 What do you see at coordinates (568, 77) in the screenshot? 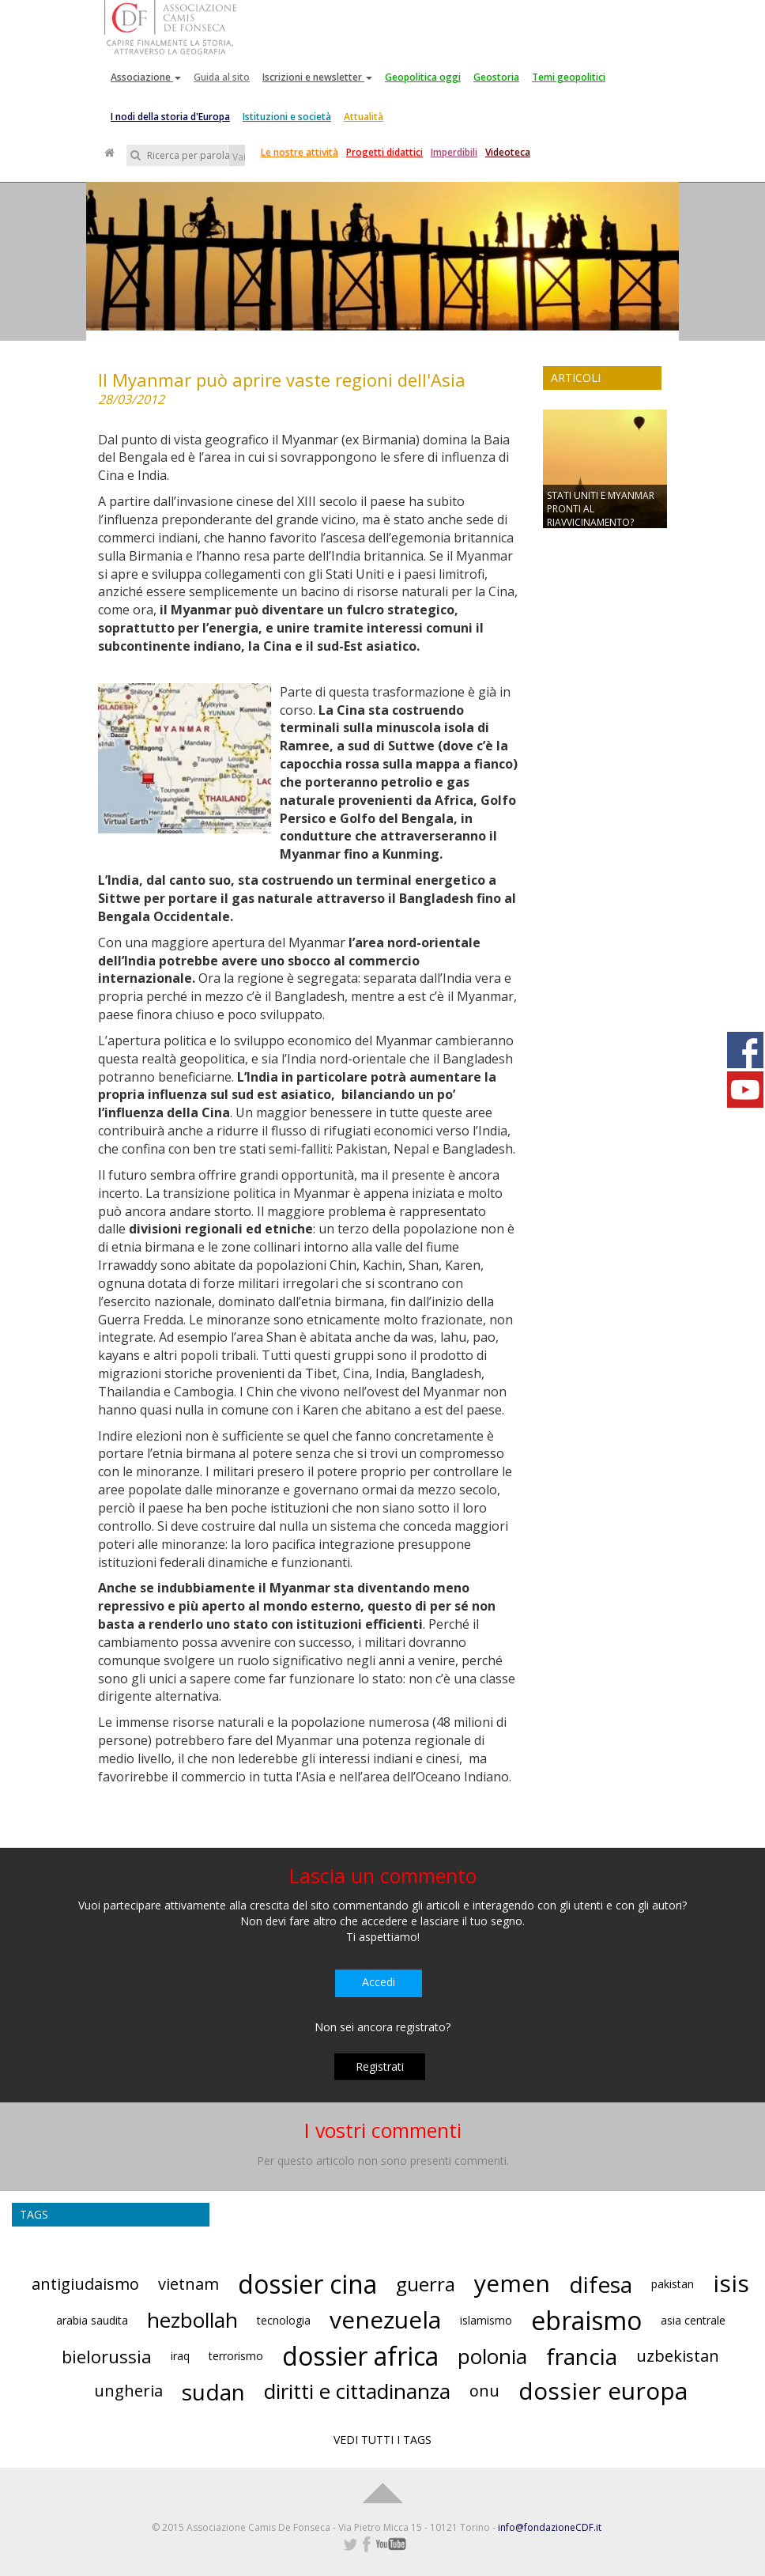
I see `Temi geopolitici` at bounding box center [568, 77].